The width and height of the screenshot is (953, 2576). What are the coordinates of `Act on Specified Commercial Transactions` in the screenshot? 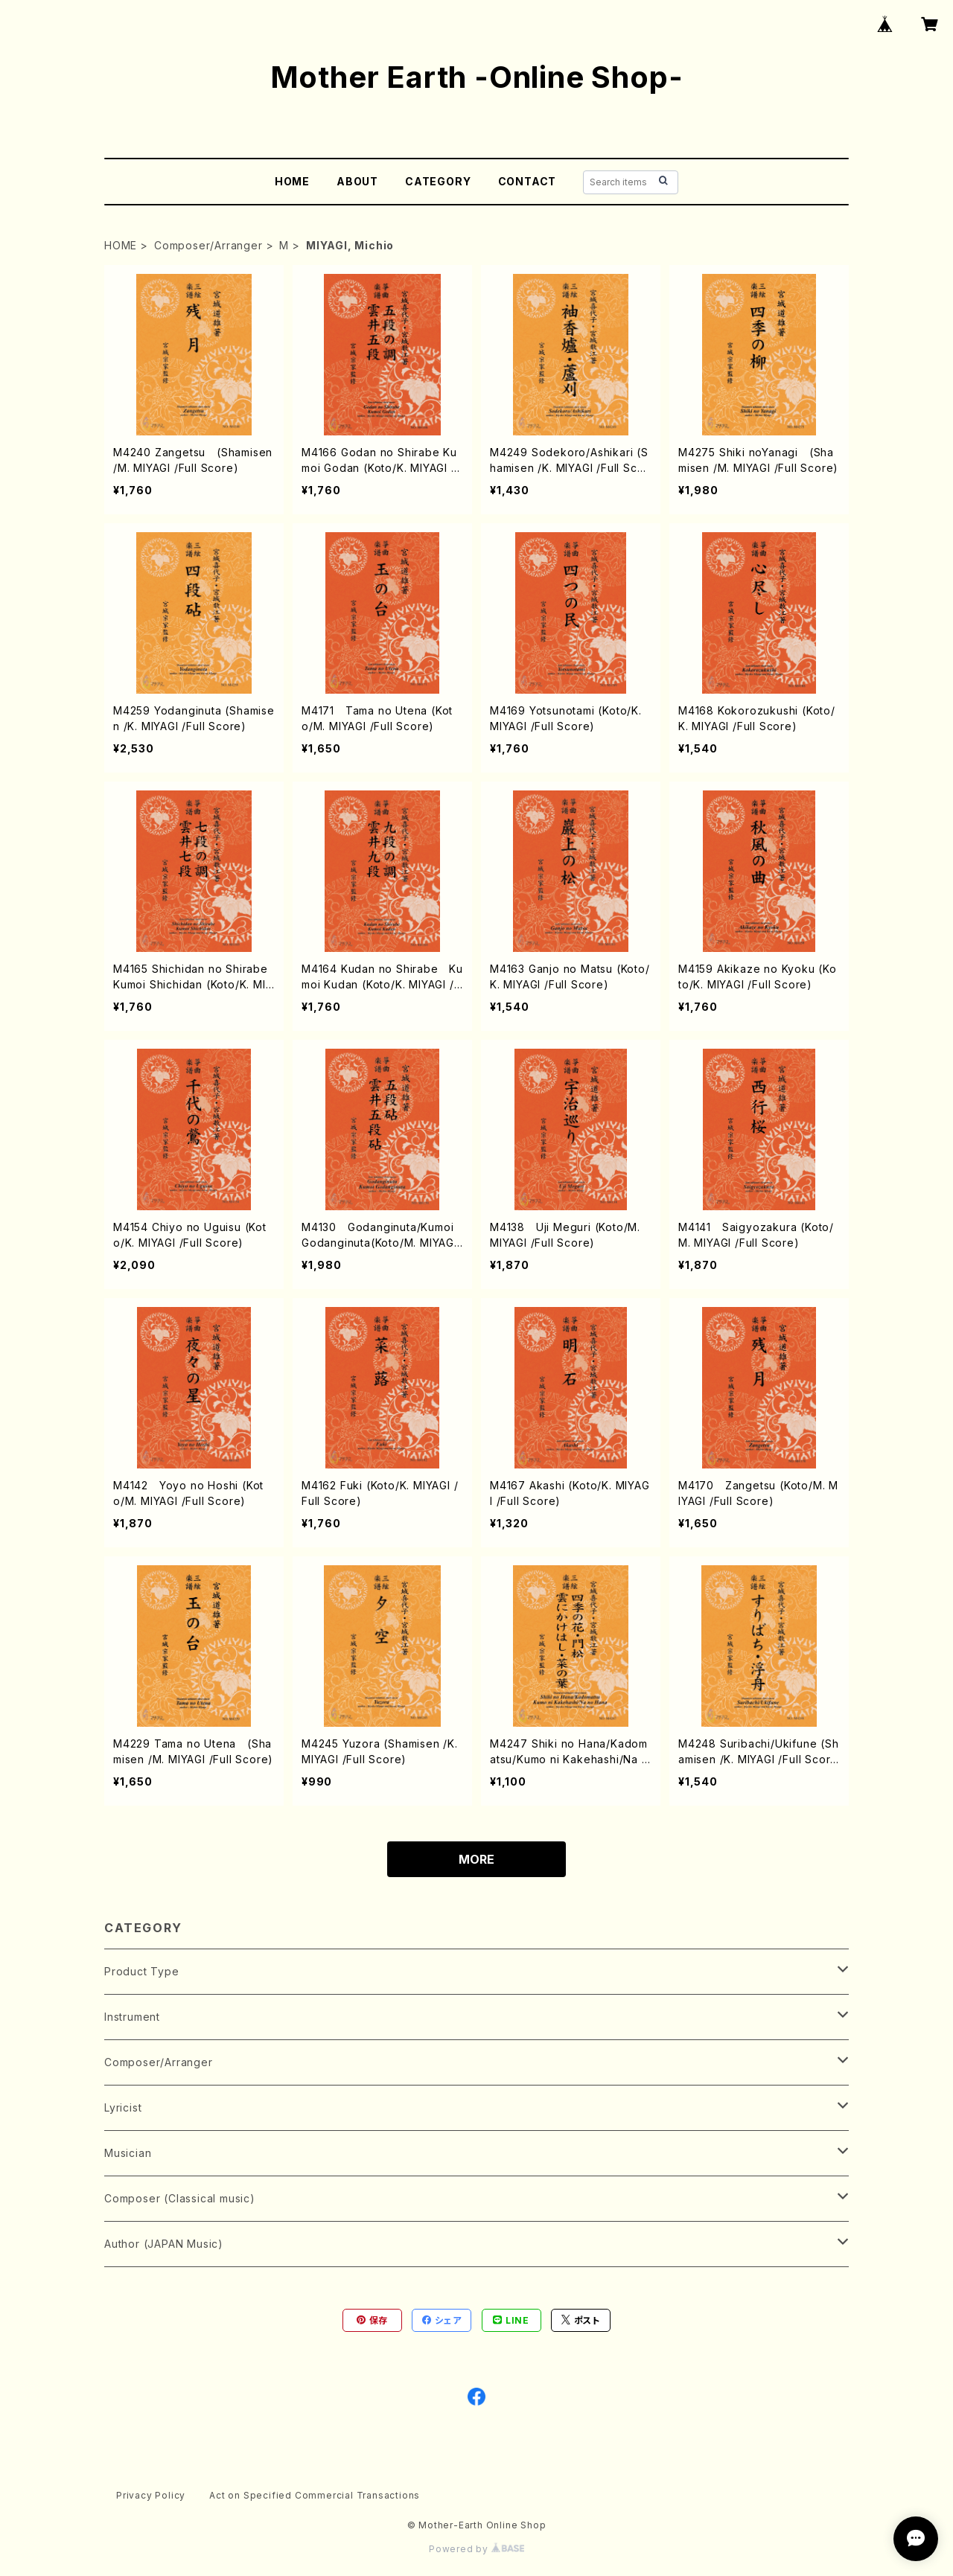 It's located at (314, 2495).